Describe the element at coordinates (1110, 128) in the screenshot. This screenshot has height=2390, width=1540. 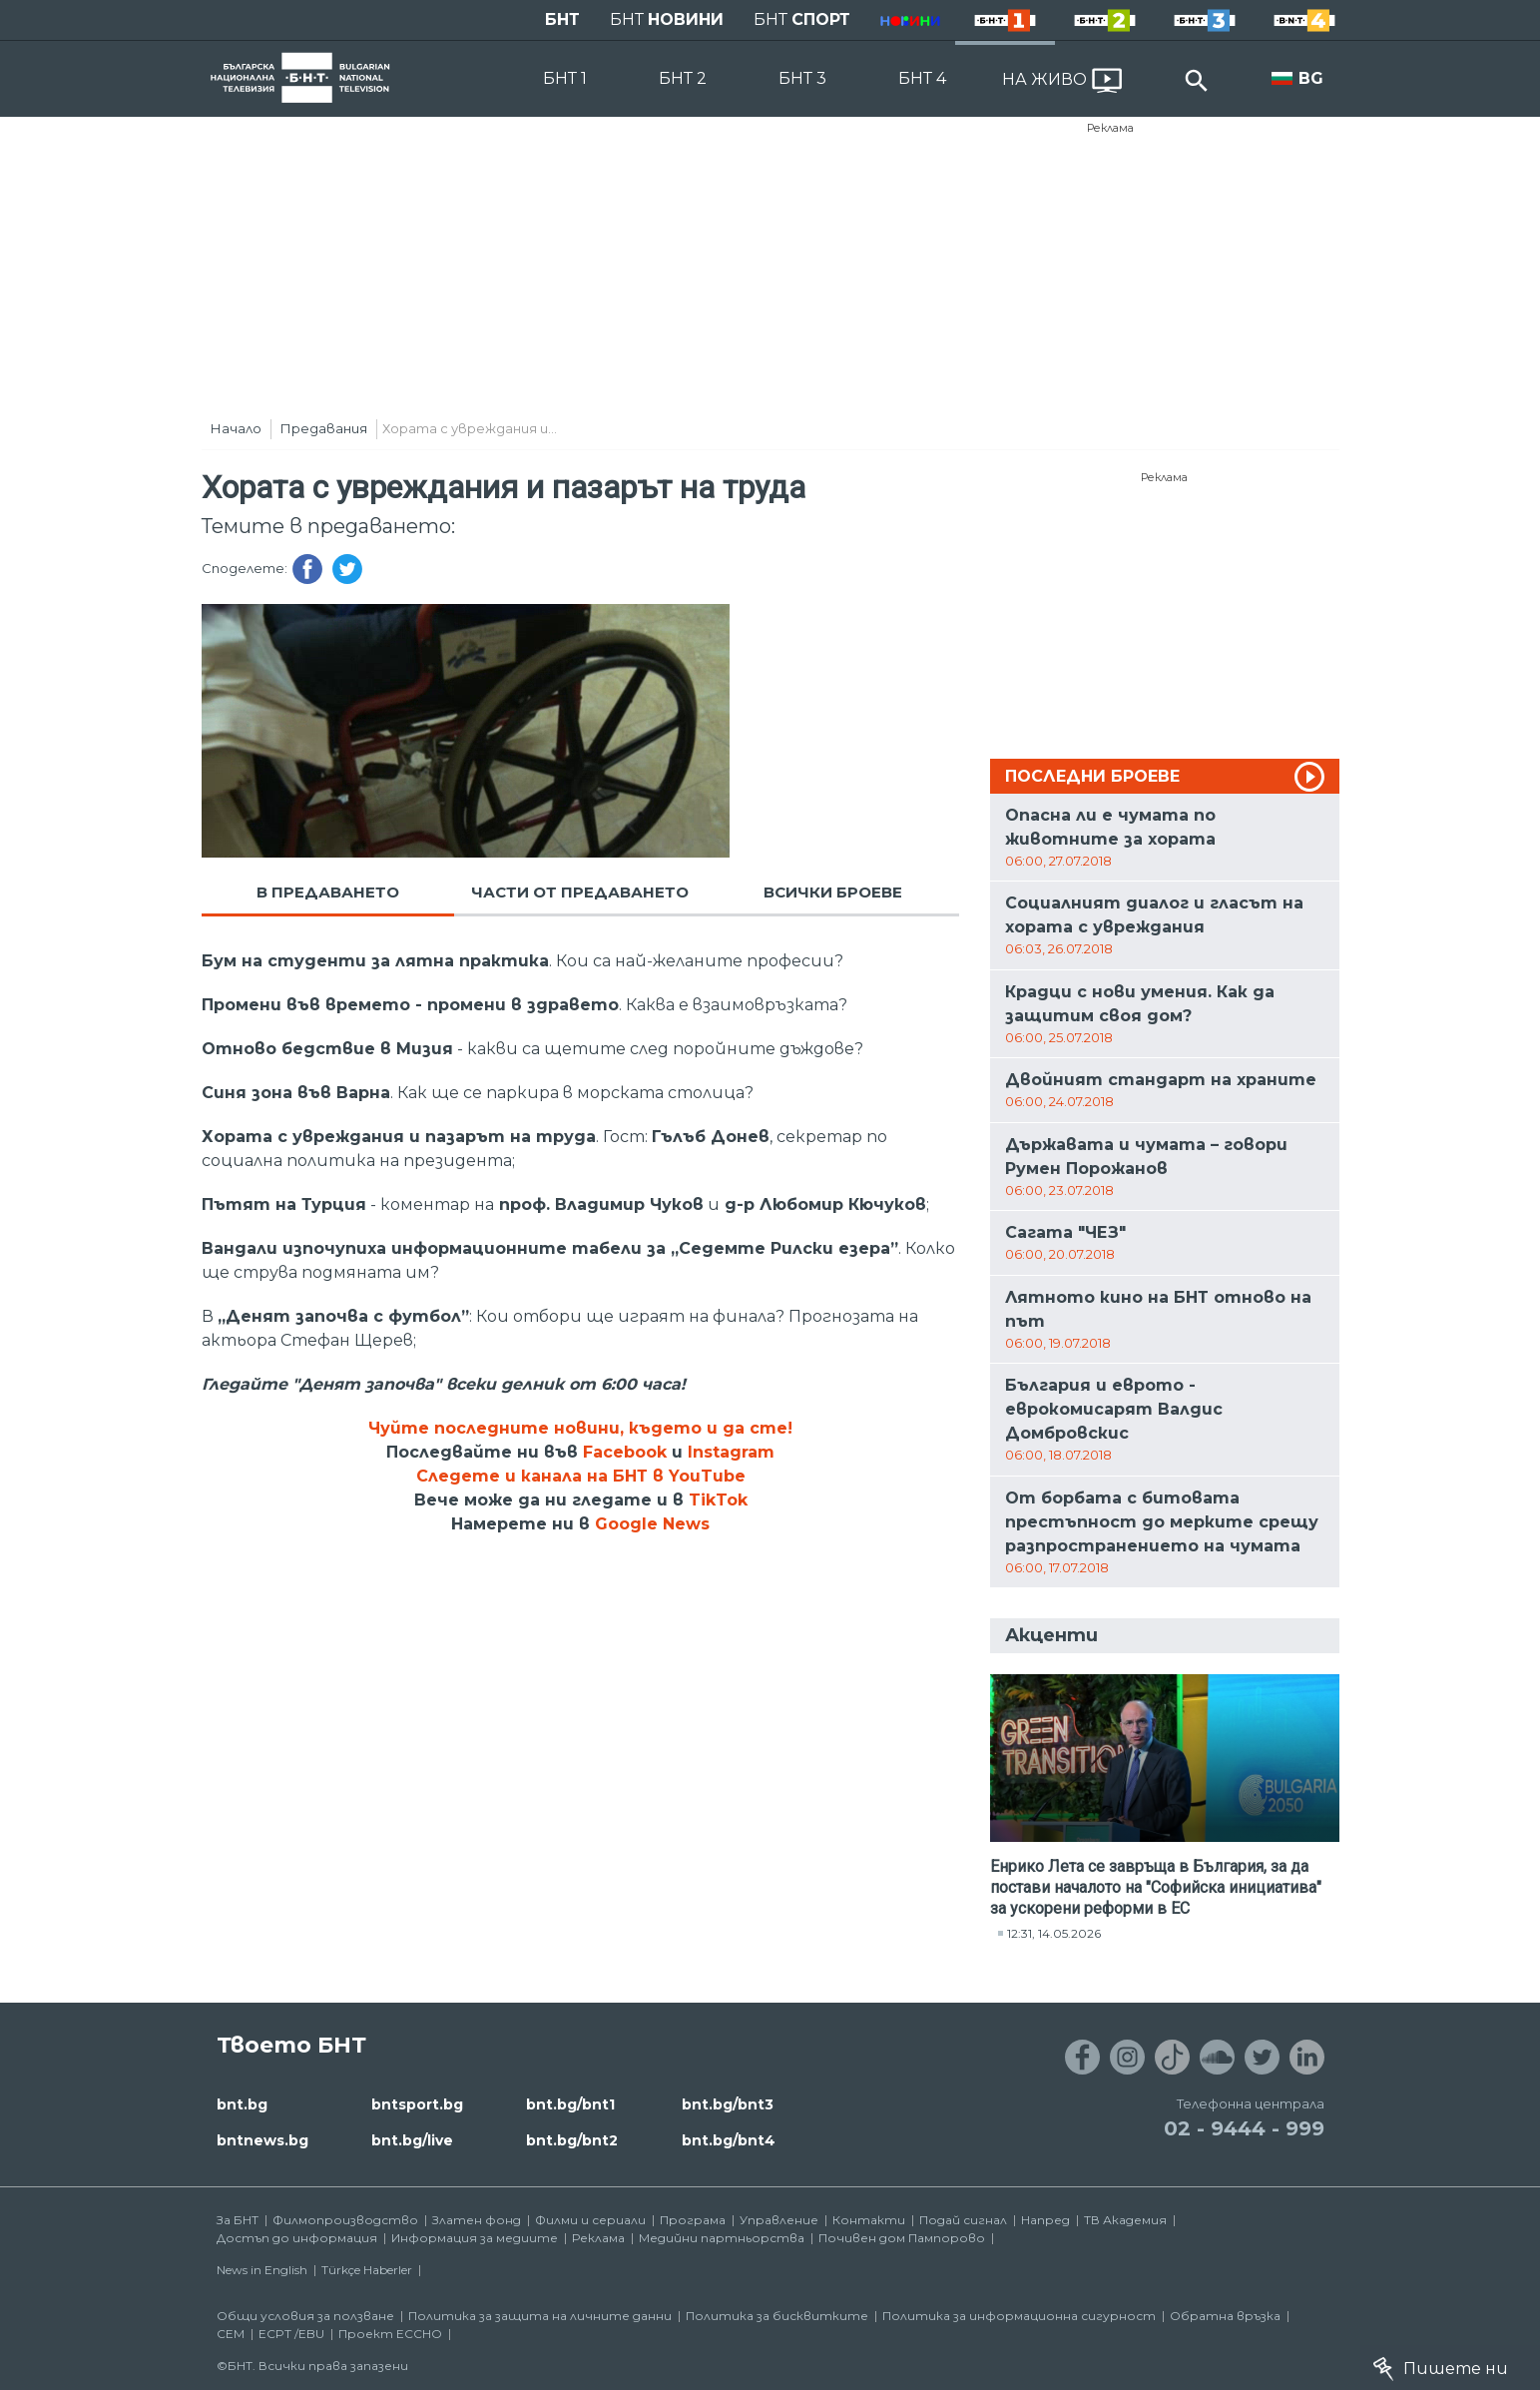
I see `Реклама` at that location.